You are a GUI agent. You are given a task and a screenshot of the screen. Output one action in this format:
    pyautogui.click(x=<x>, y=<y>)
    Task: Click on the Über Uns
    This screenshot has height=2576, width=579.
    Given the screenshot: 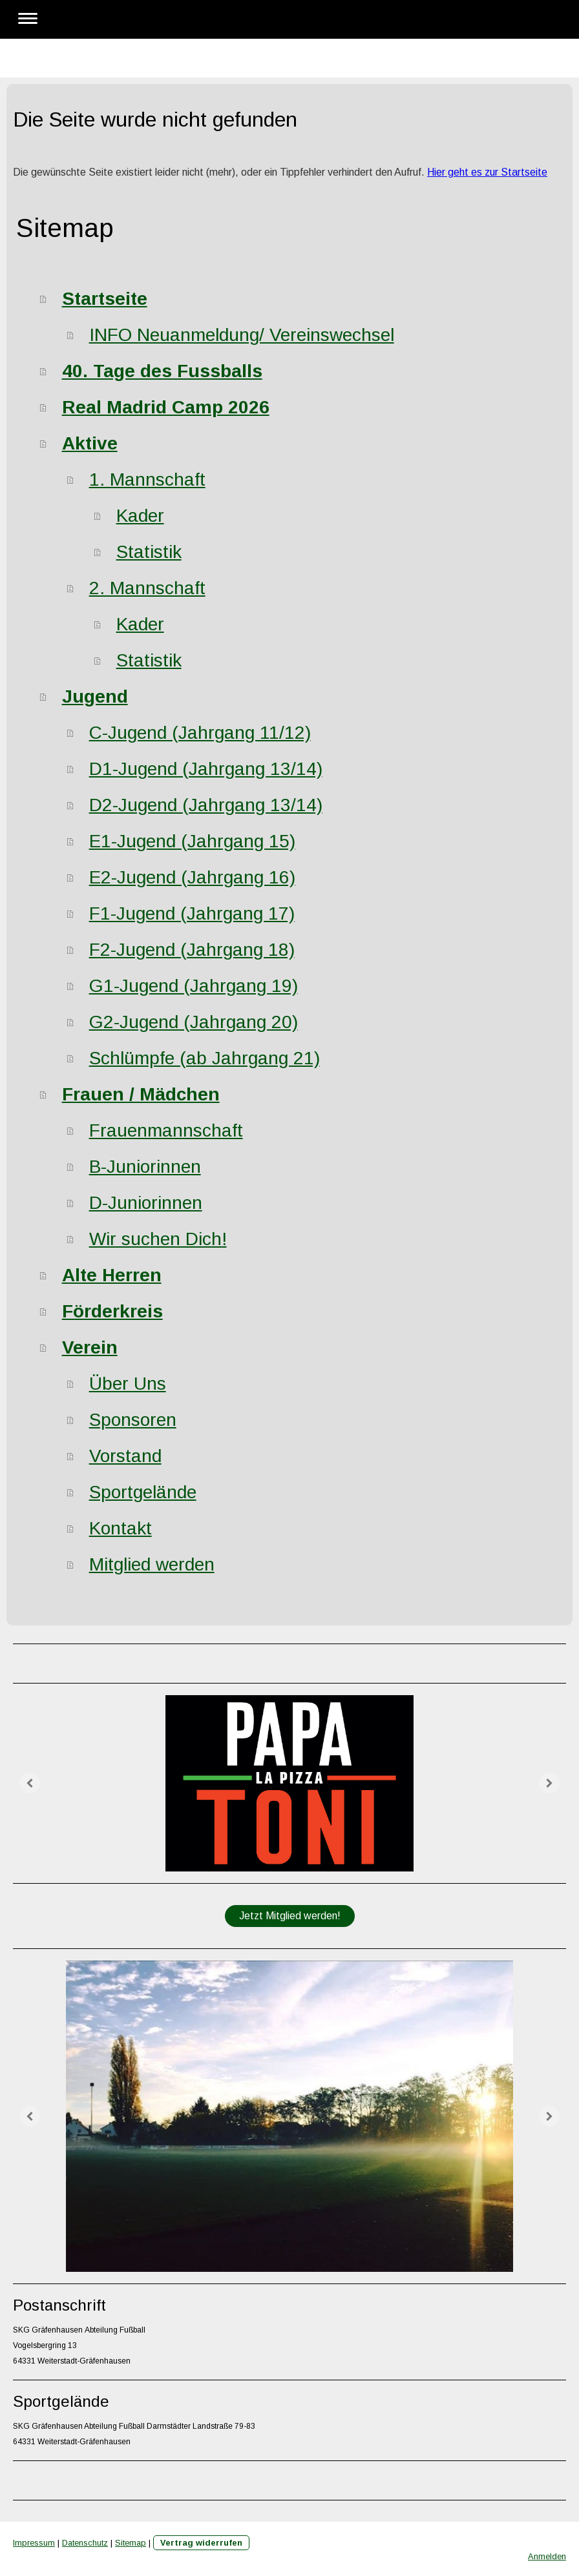 What is the action you would take?
    pyautogui.click(x=127, y=1384)
    